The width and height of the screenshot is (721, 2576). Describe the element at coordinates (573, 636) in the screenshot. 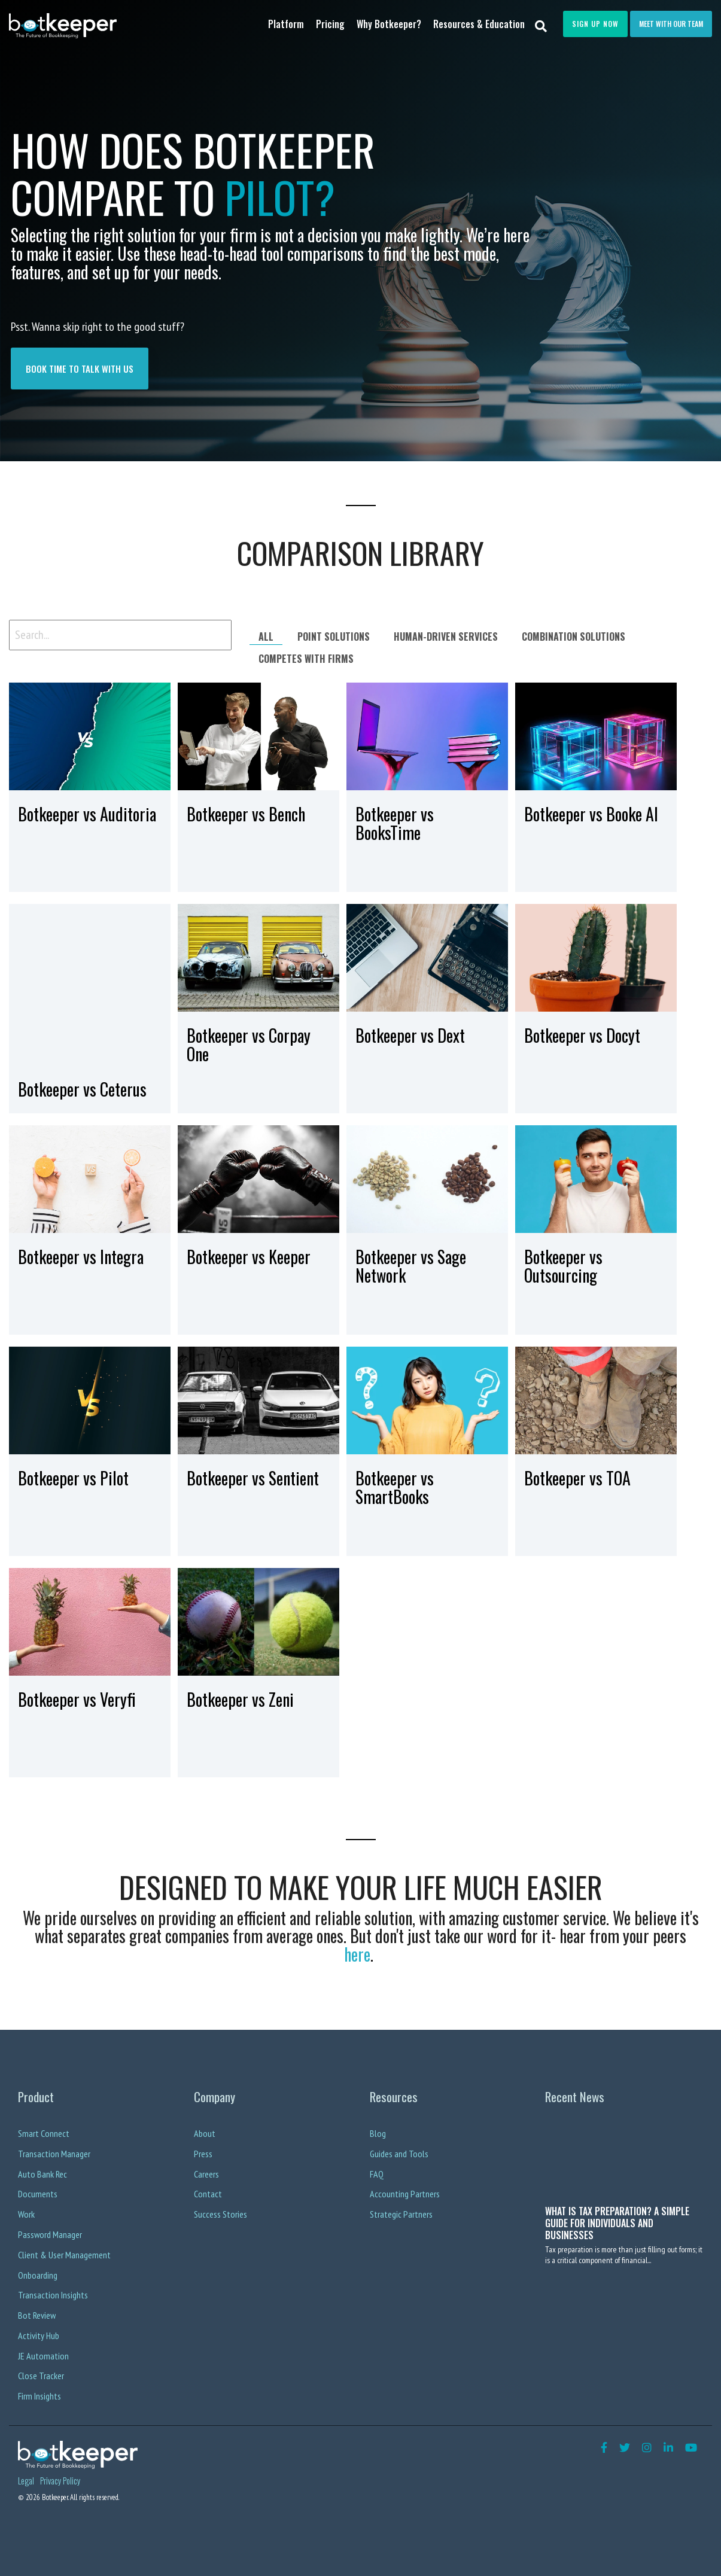

I see `Combination Solutions` at that location.